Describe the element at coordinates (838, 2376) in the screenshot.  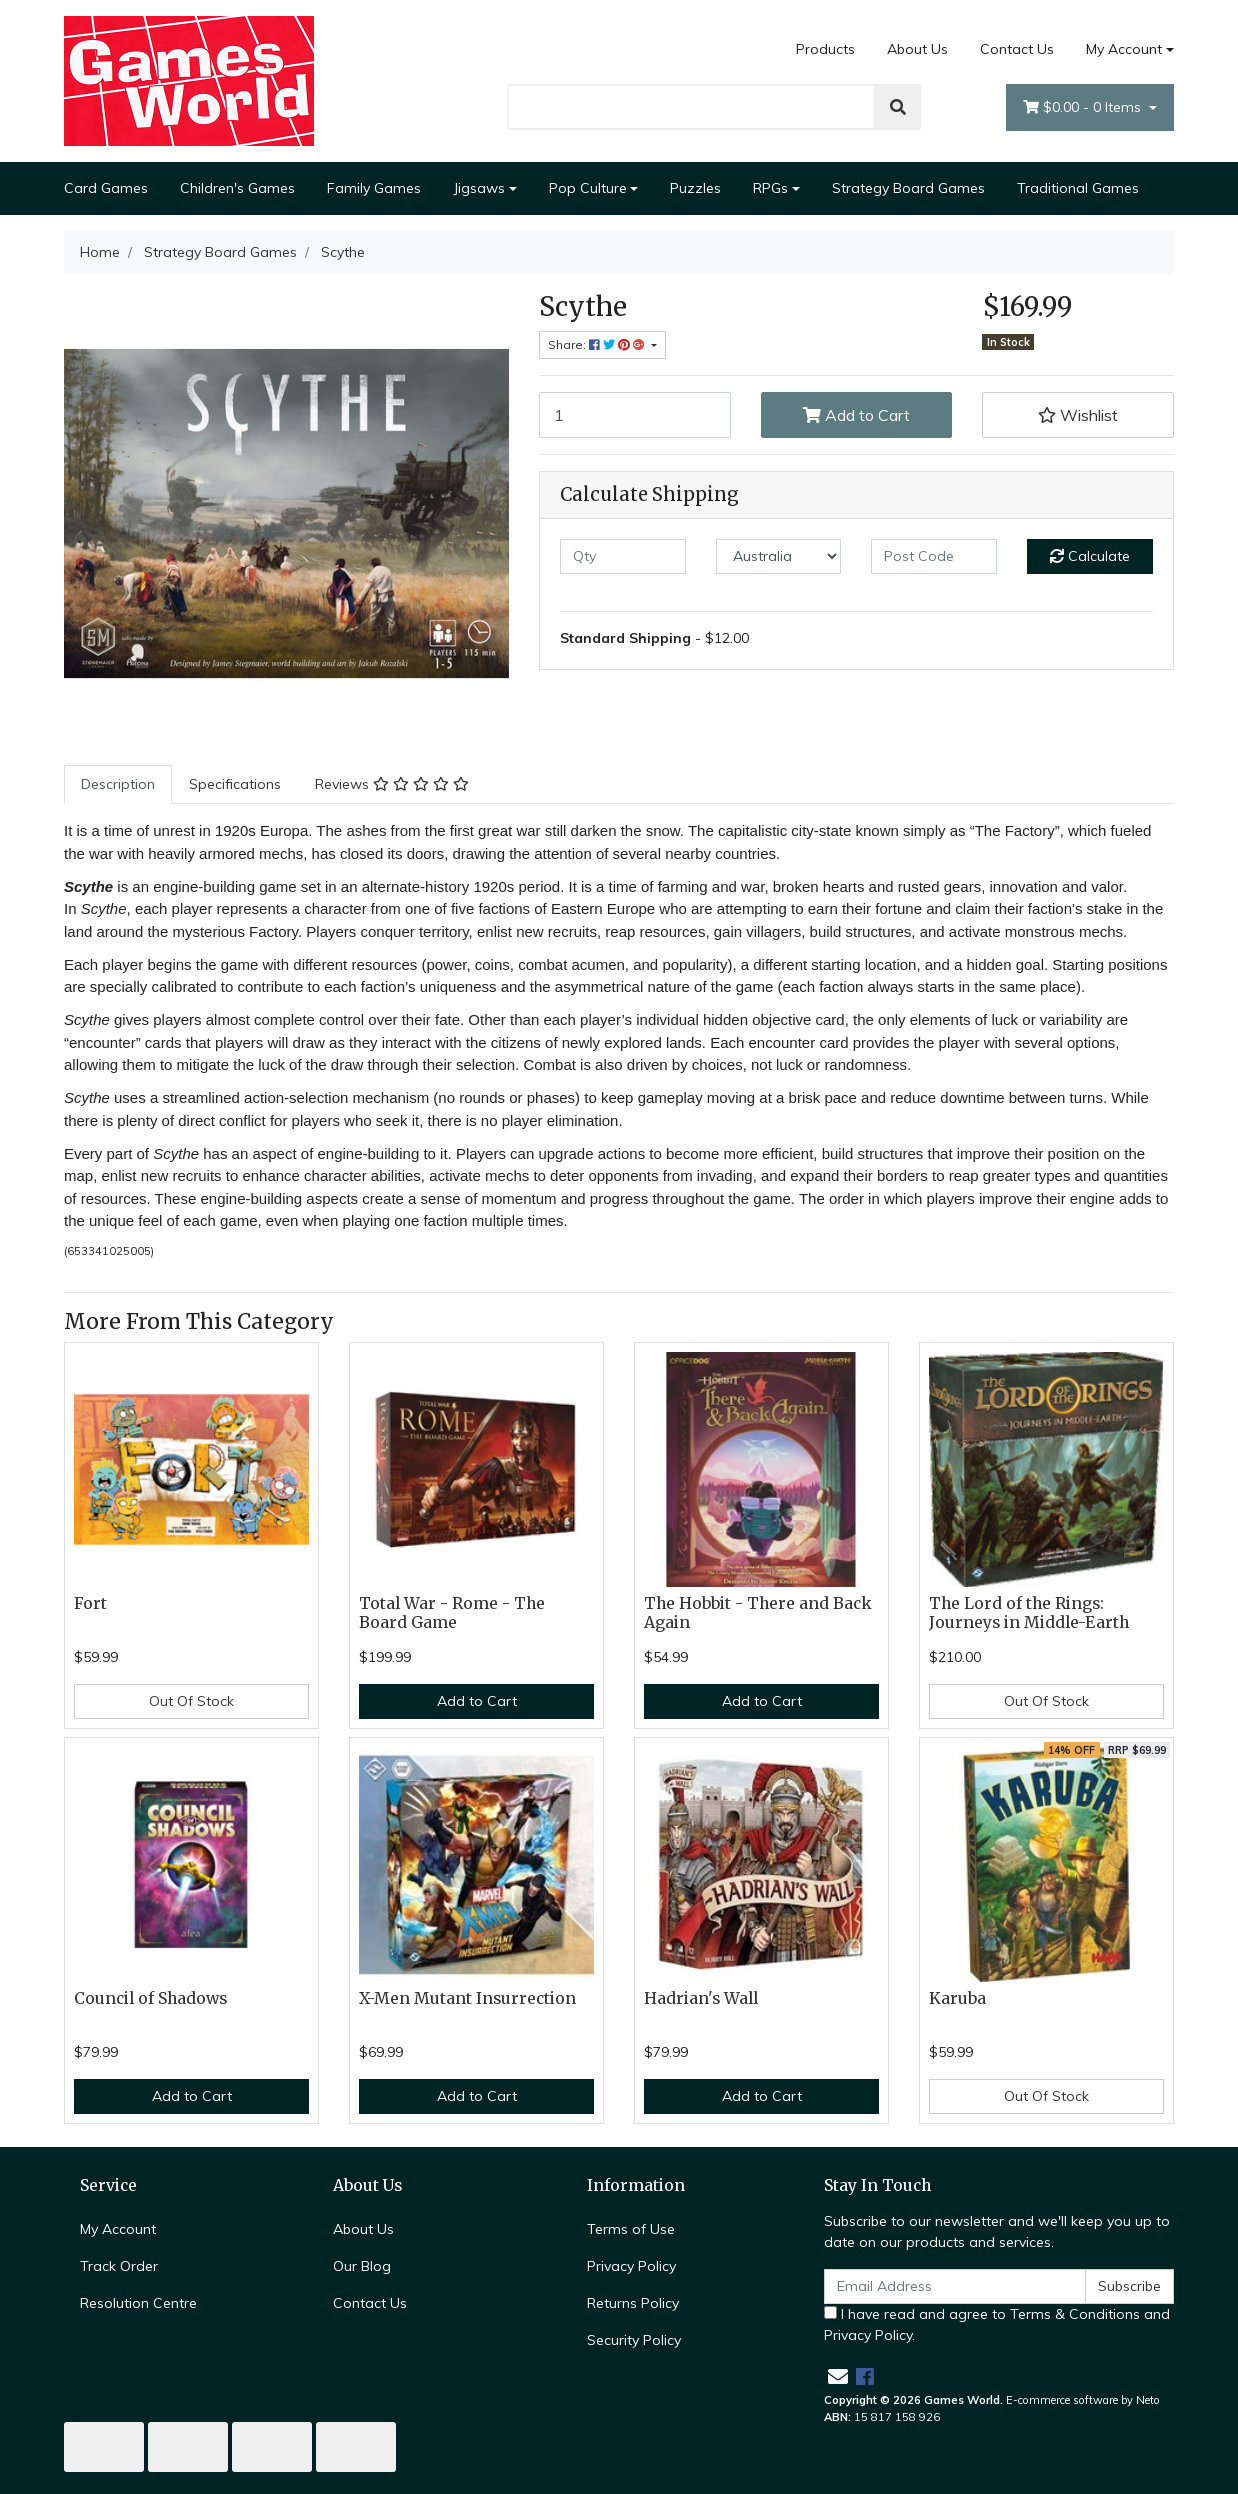
I see `[Email us]` at that location.